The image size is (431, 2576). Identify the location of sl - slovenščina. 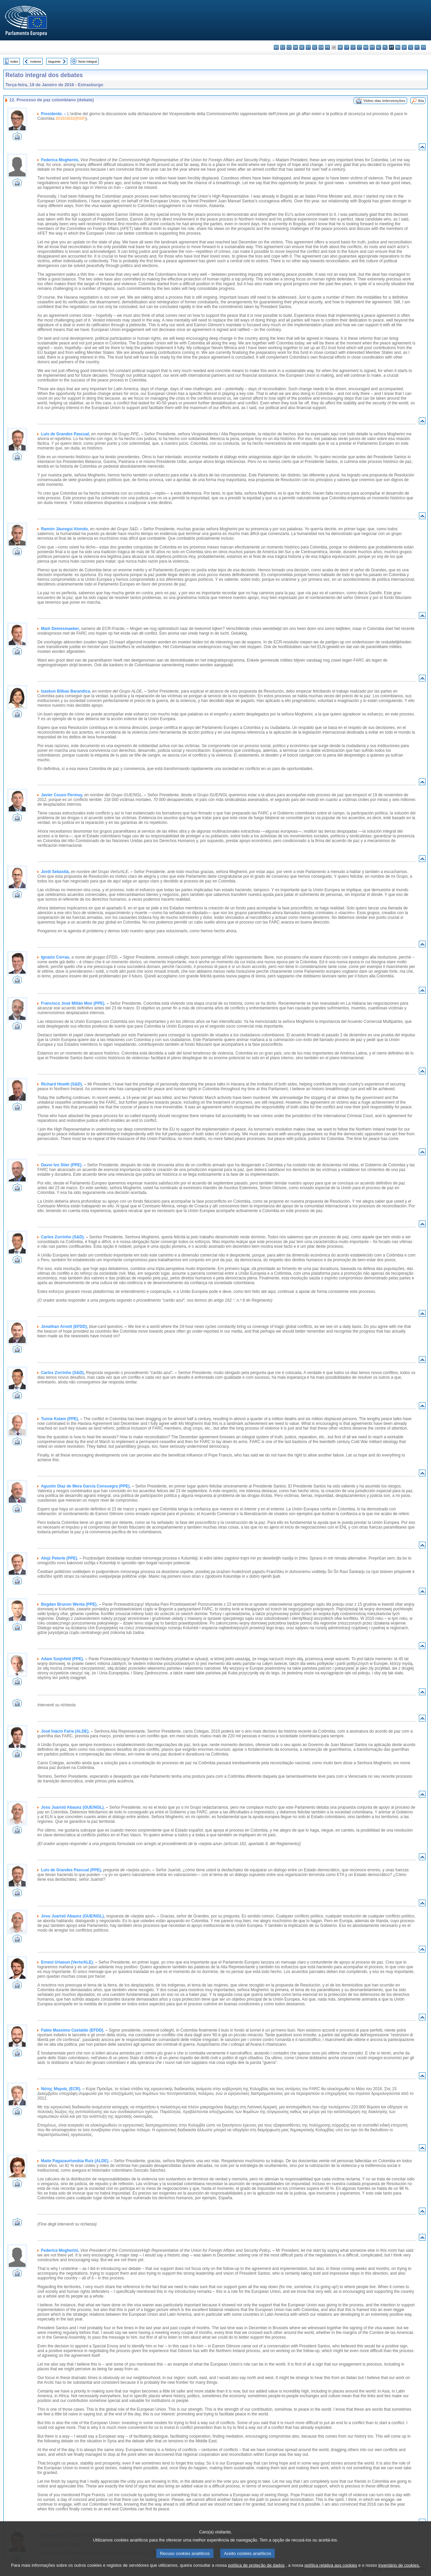
(410, 47).